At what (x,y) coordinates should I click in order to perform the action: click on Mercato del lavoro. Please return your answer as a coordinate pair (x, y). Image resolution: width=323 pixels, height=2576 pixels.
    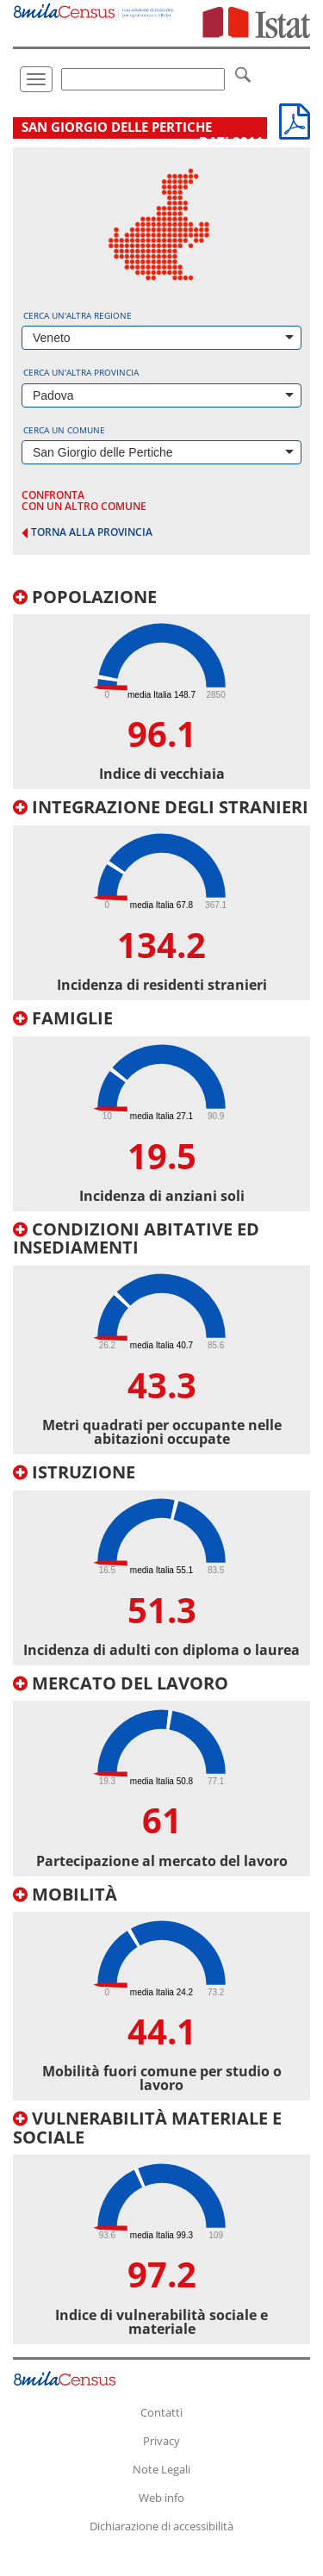
    Looking at the image, I should click on (120, 1683).